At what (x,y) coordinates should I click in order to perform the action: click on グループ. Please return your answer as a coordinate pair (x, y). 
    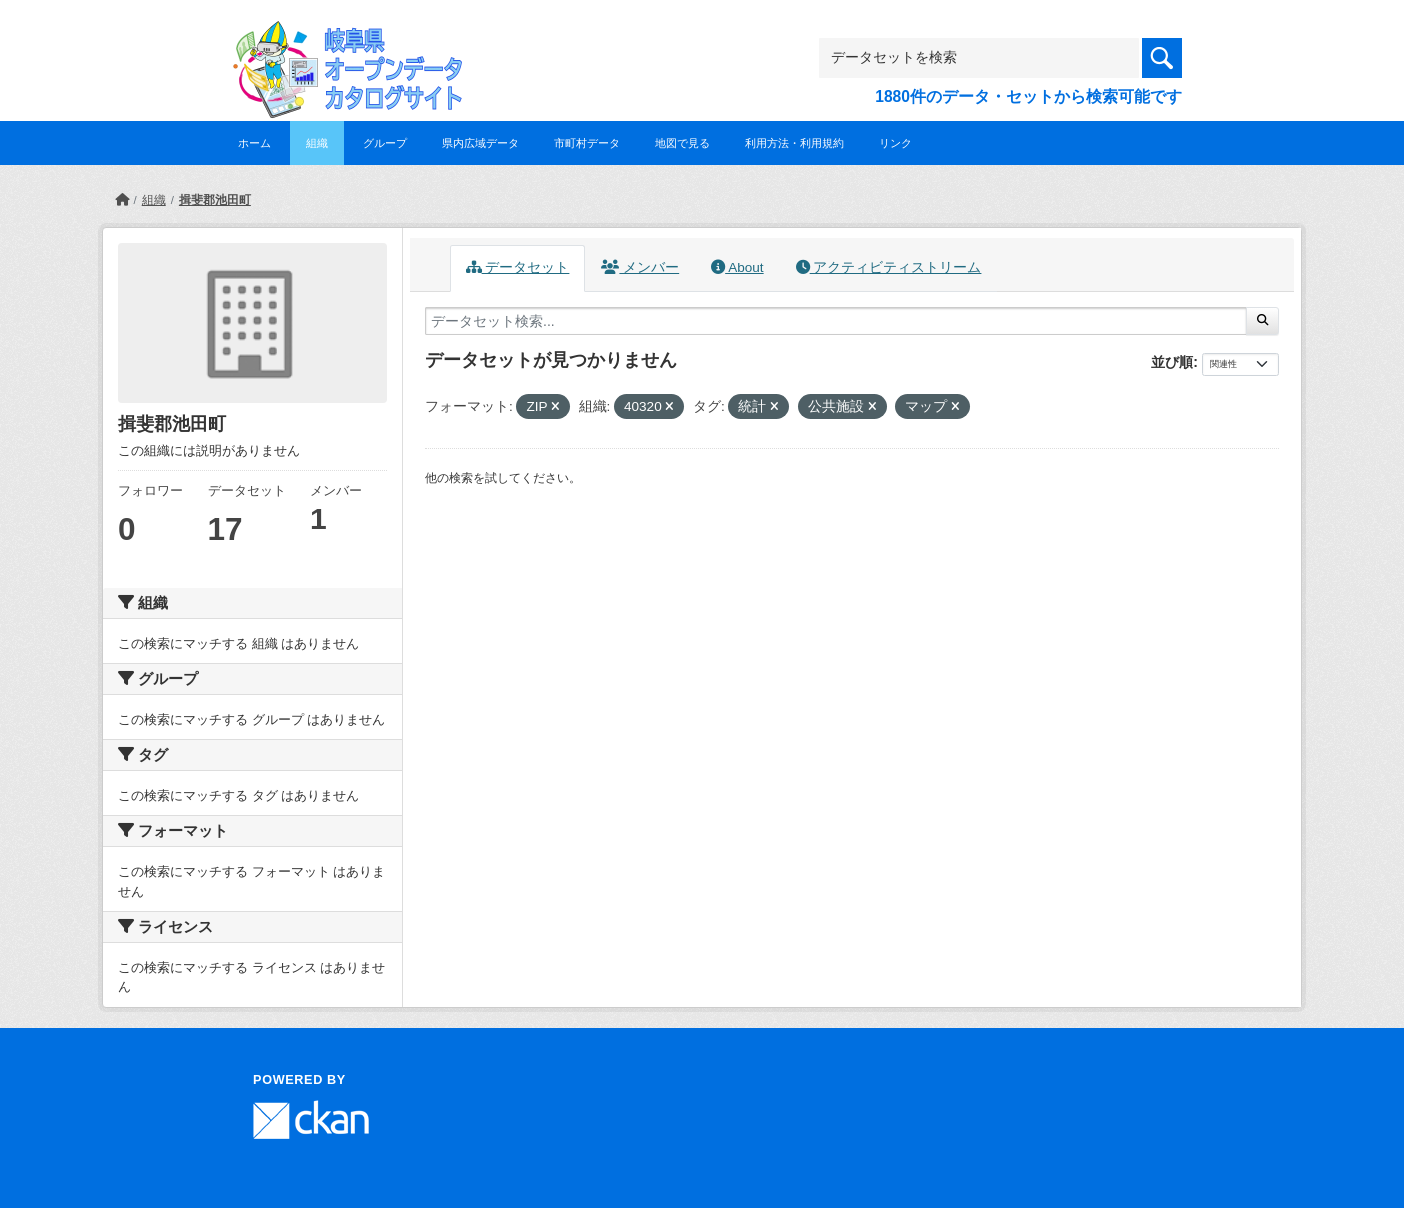
    Looking at the image, I should click on (385, 143).